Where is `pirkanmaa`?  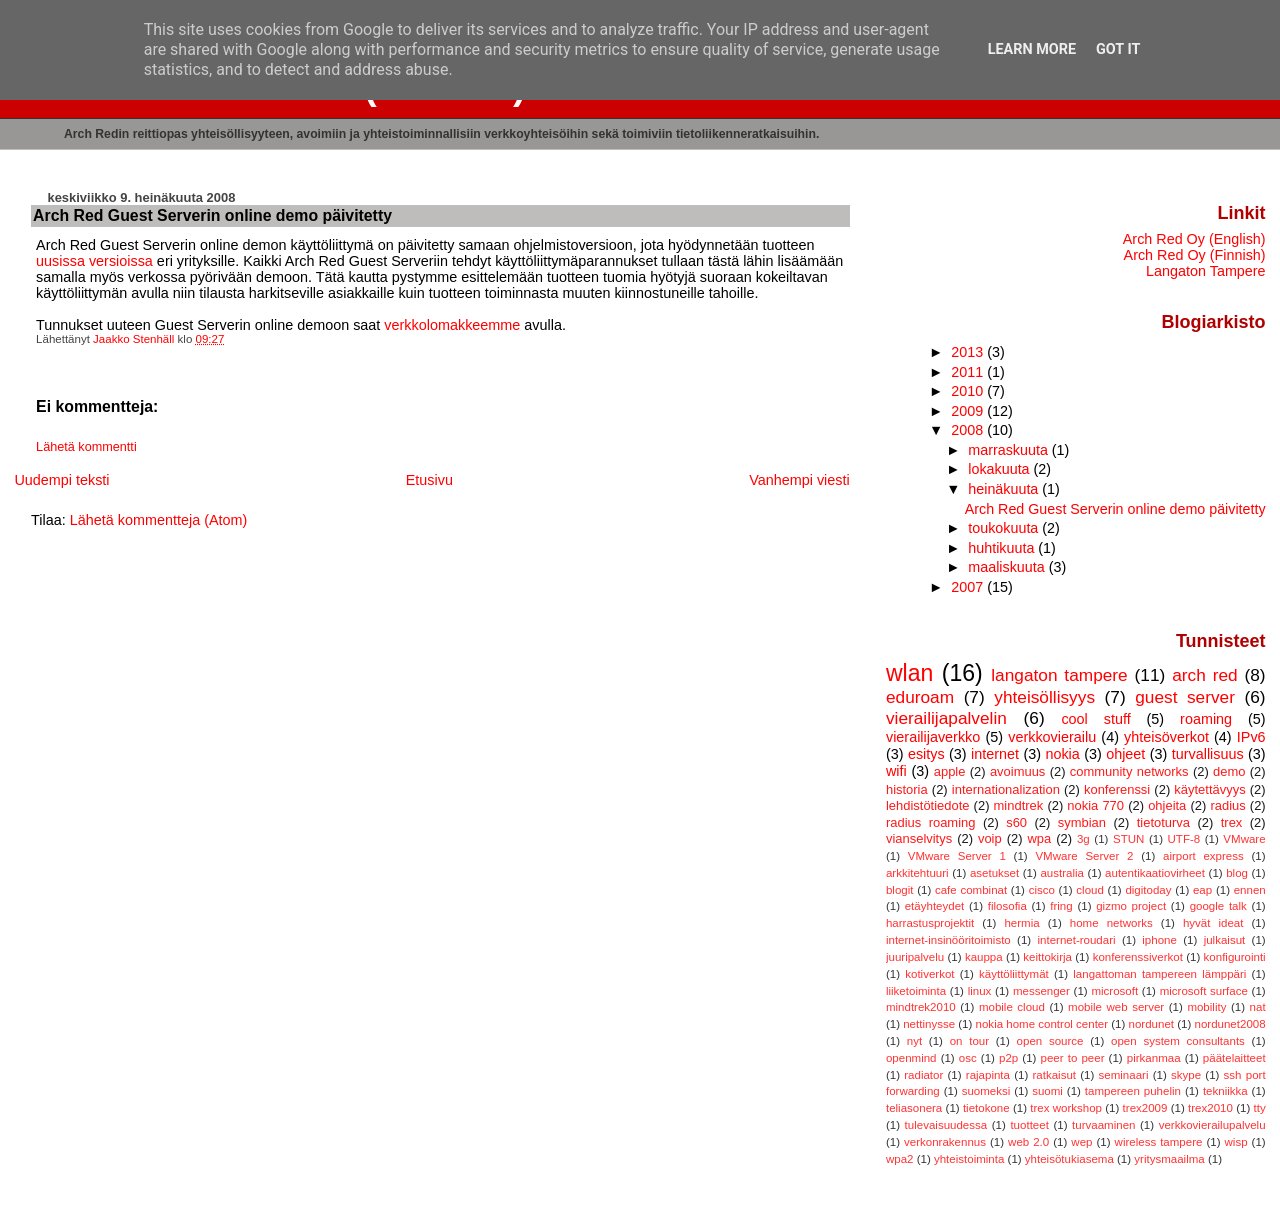
pirkanmaa is located at coordinates (1154, 1058).